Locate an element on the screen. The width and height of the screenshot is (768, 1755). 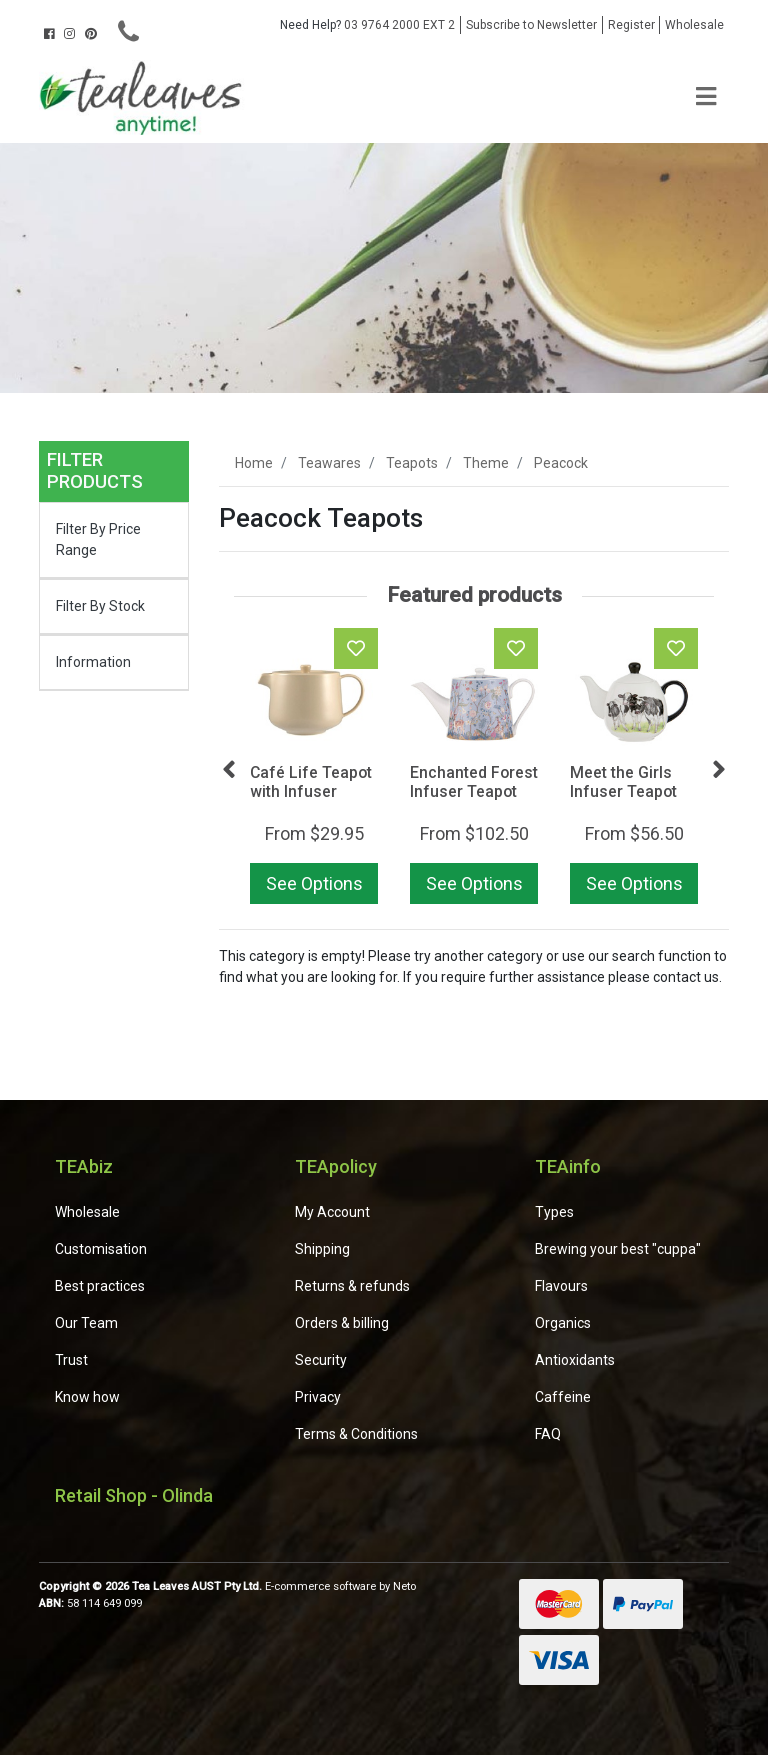
Previous is located at coordinates (229, 770).